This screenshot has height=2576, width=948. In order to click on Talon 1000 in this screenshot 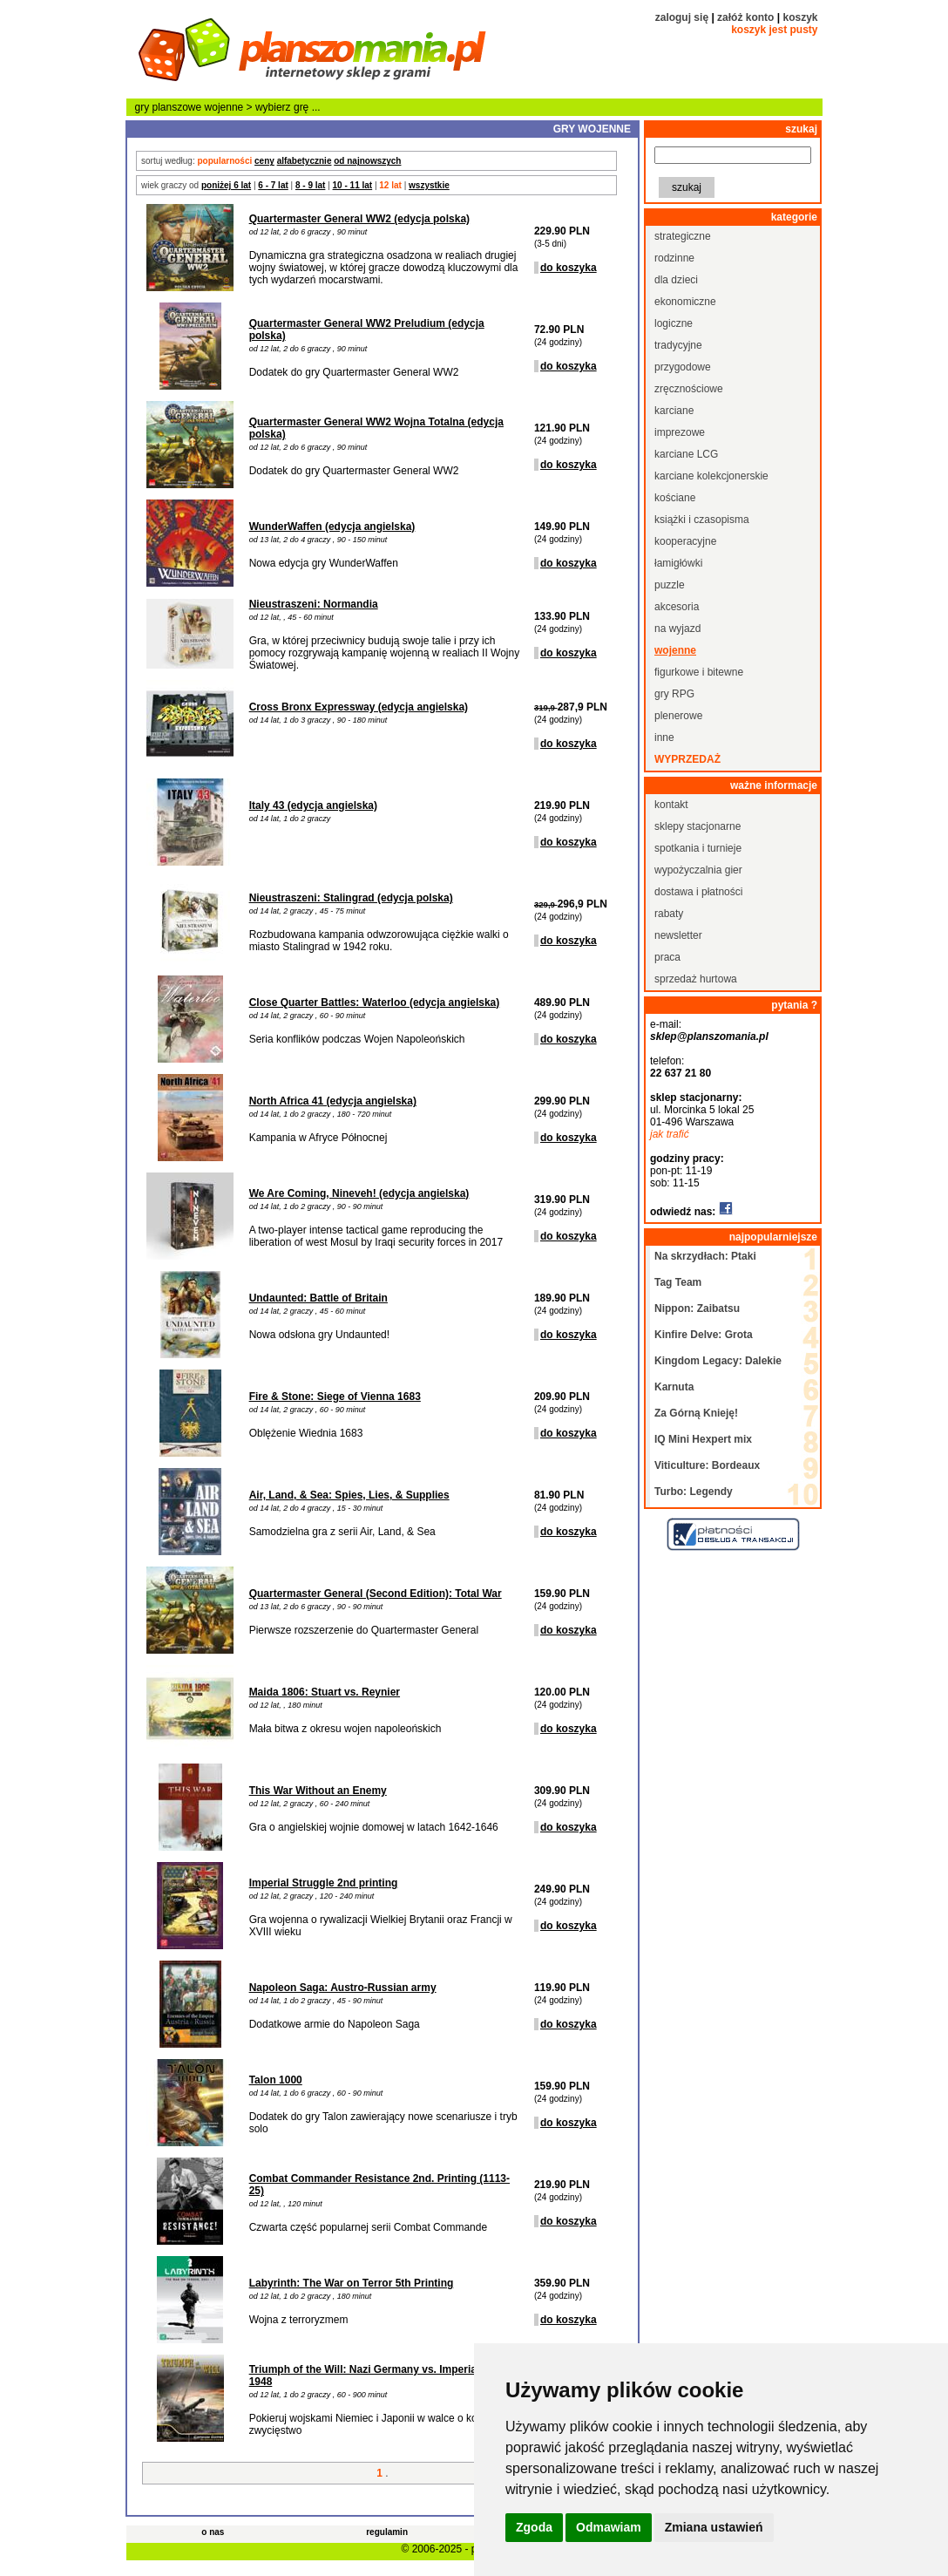, I will do `click(275, 2080)`.